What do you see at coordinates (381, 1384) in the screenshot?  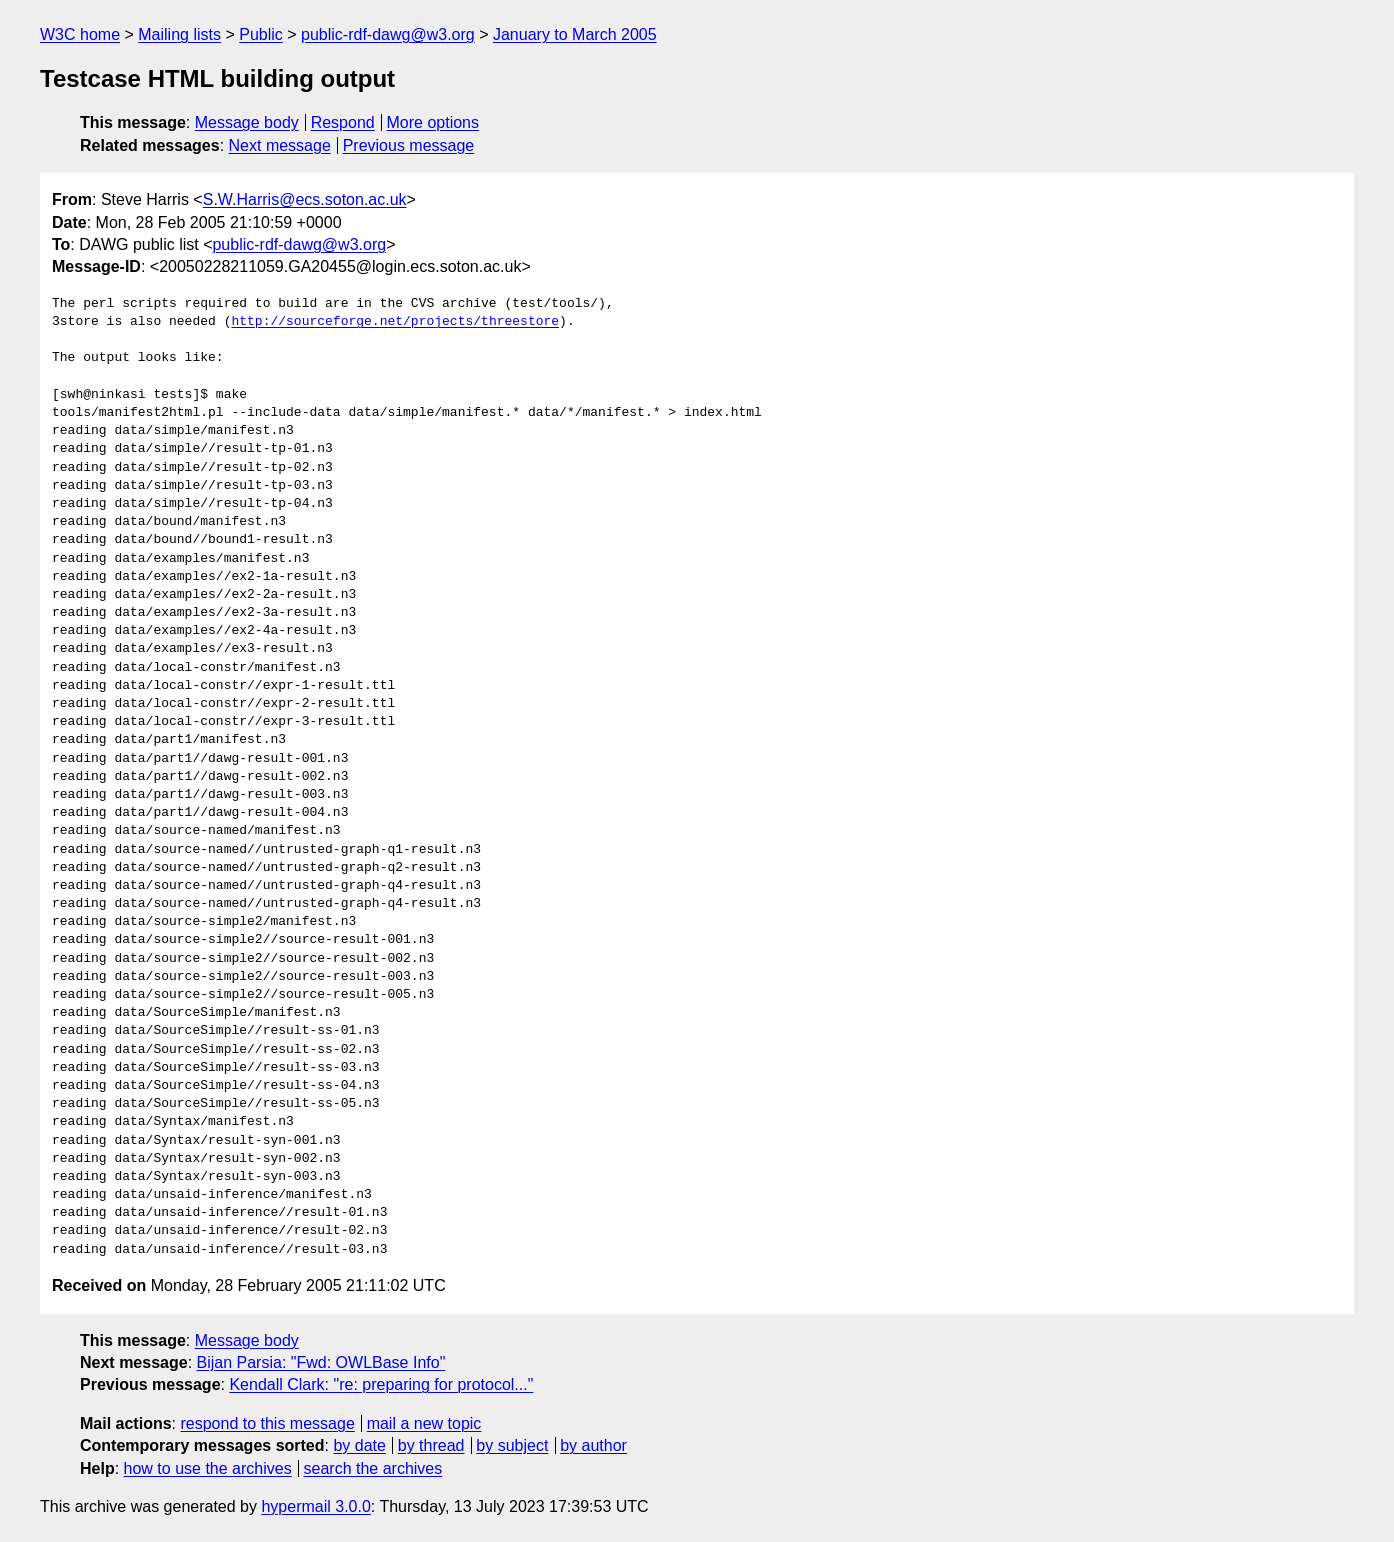 I see `Kendall Clark: "re: preparing for protocol..."` at bounding box center [381, 1384].